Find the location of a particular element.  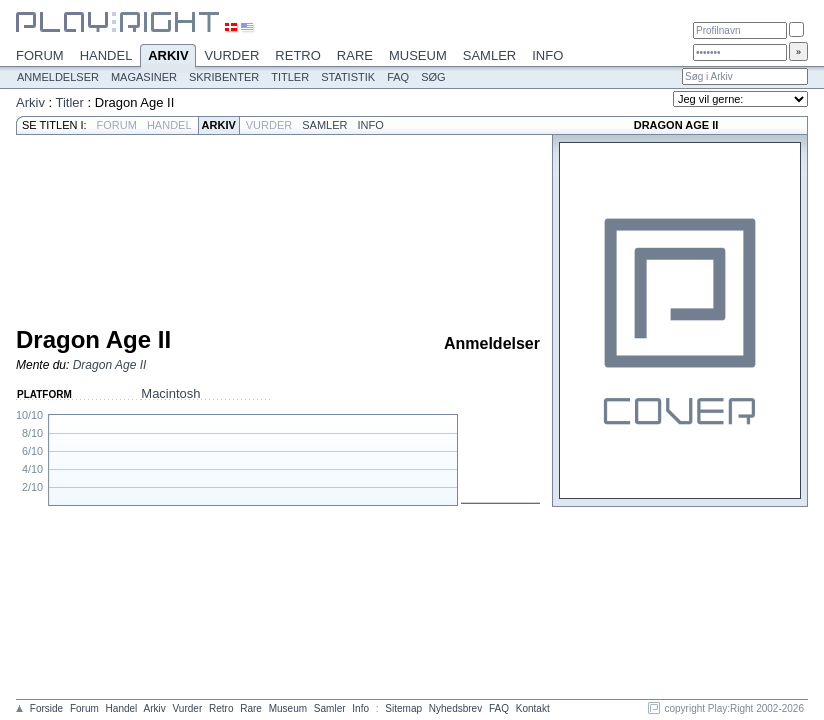

Søg is located at coordinates (433, 77).